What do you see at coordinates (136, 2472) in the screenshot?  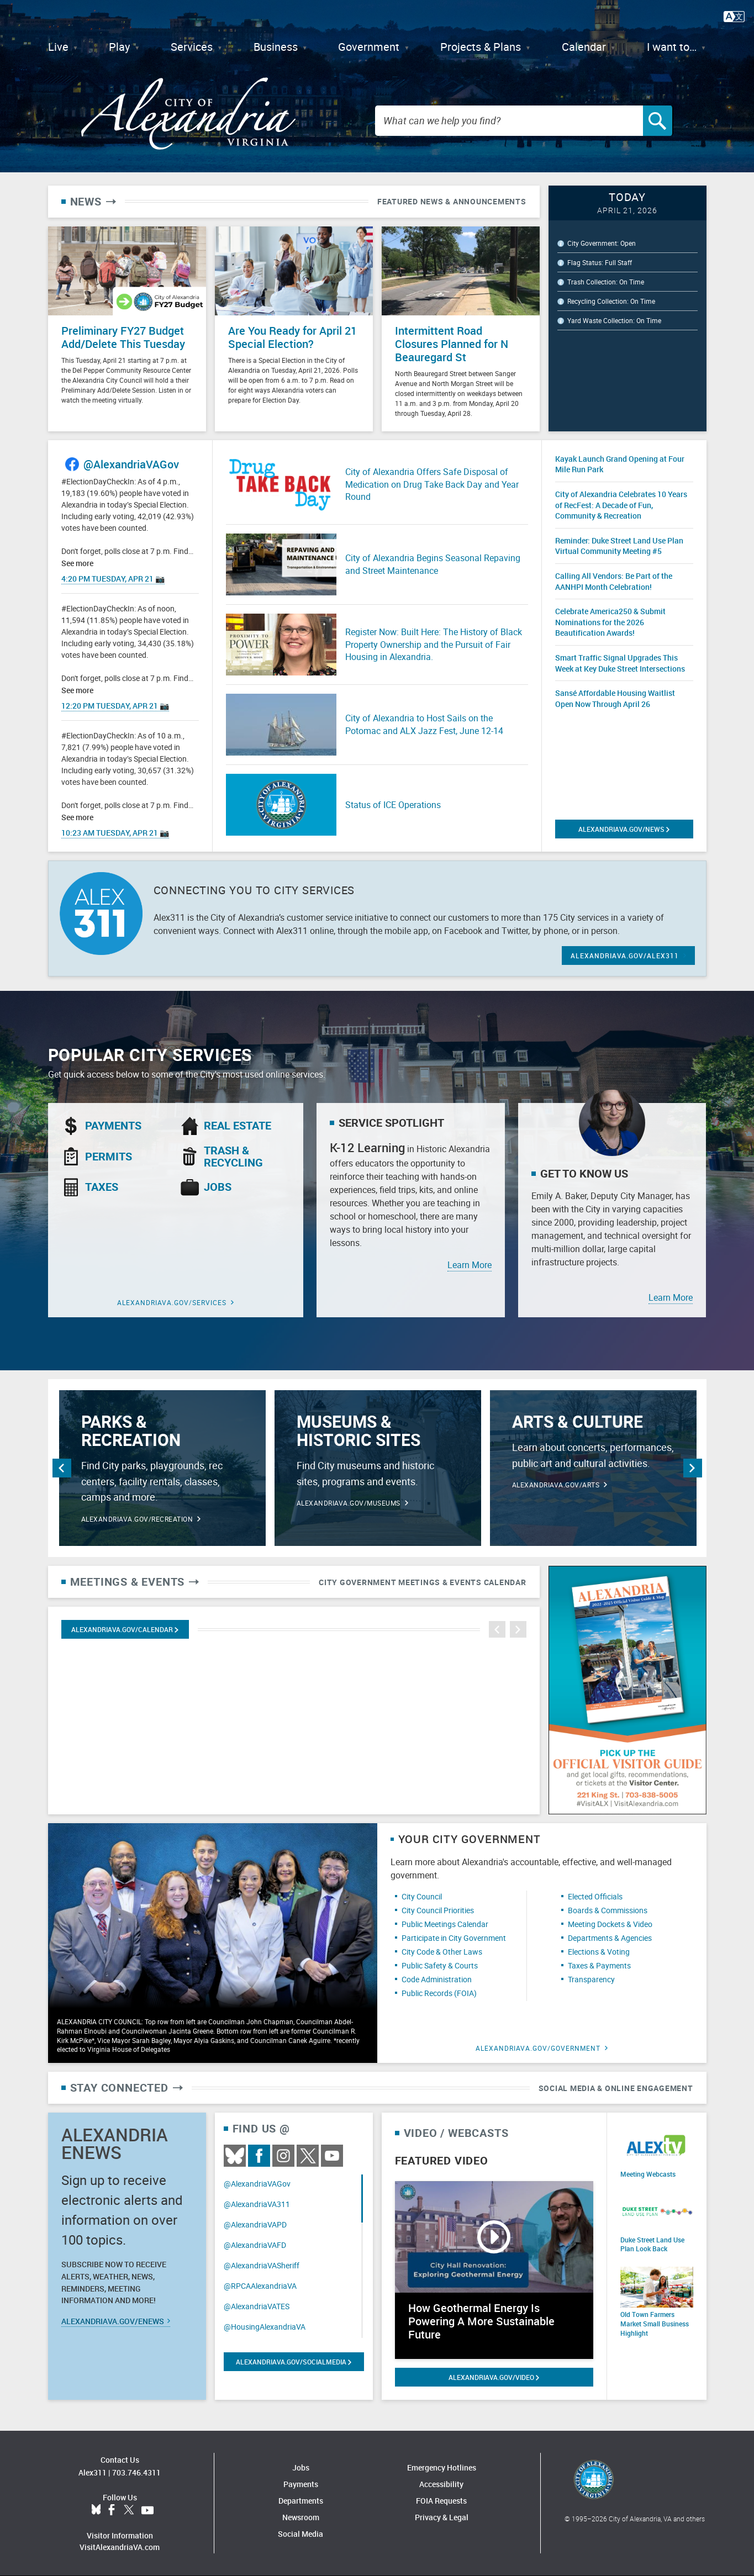 I see `703.746.4311` at bounding box center [136, 2472].